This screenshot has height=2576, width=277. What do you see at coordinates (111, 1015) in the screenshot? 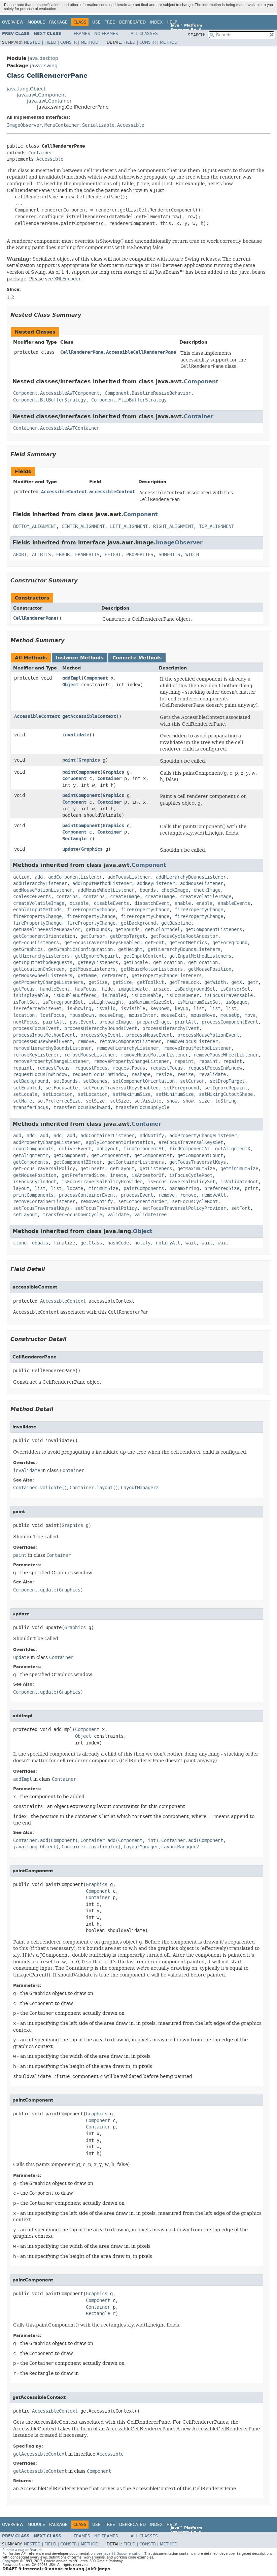
I see `mouseDrag` at bounding box center [111, 1015].